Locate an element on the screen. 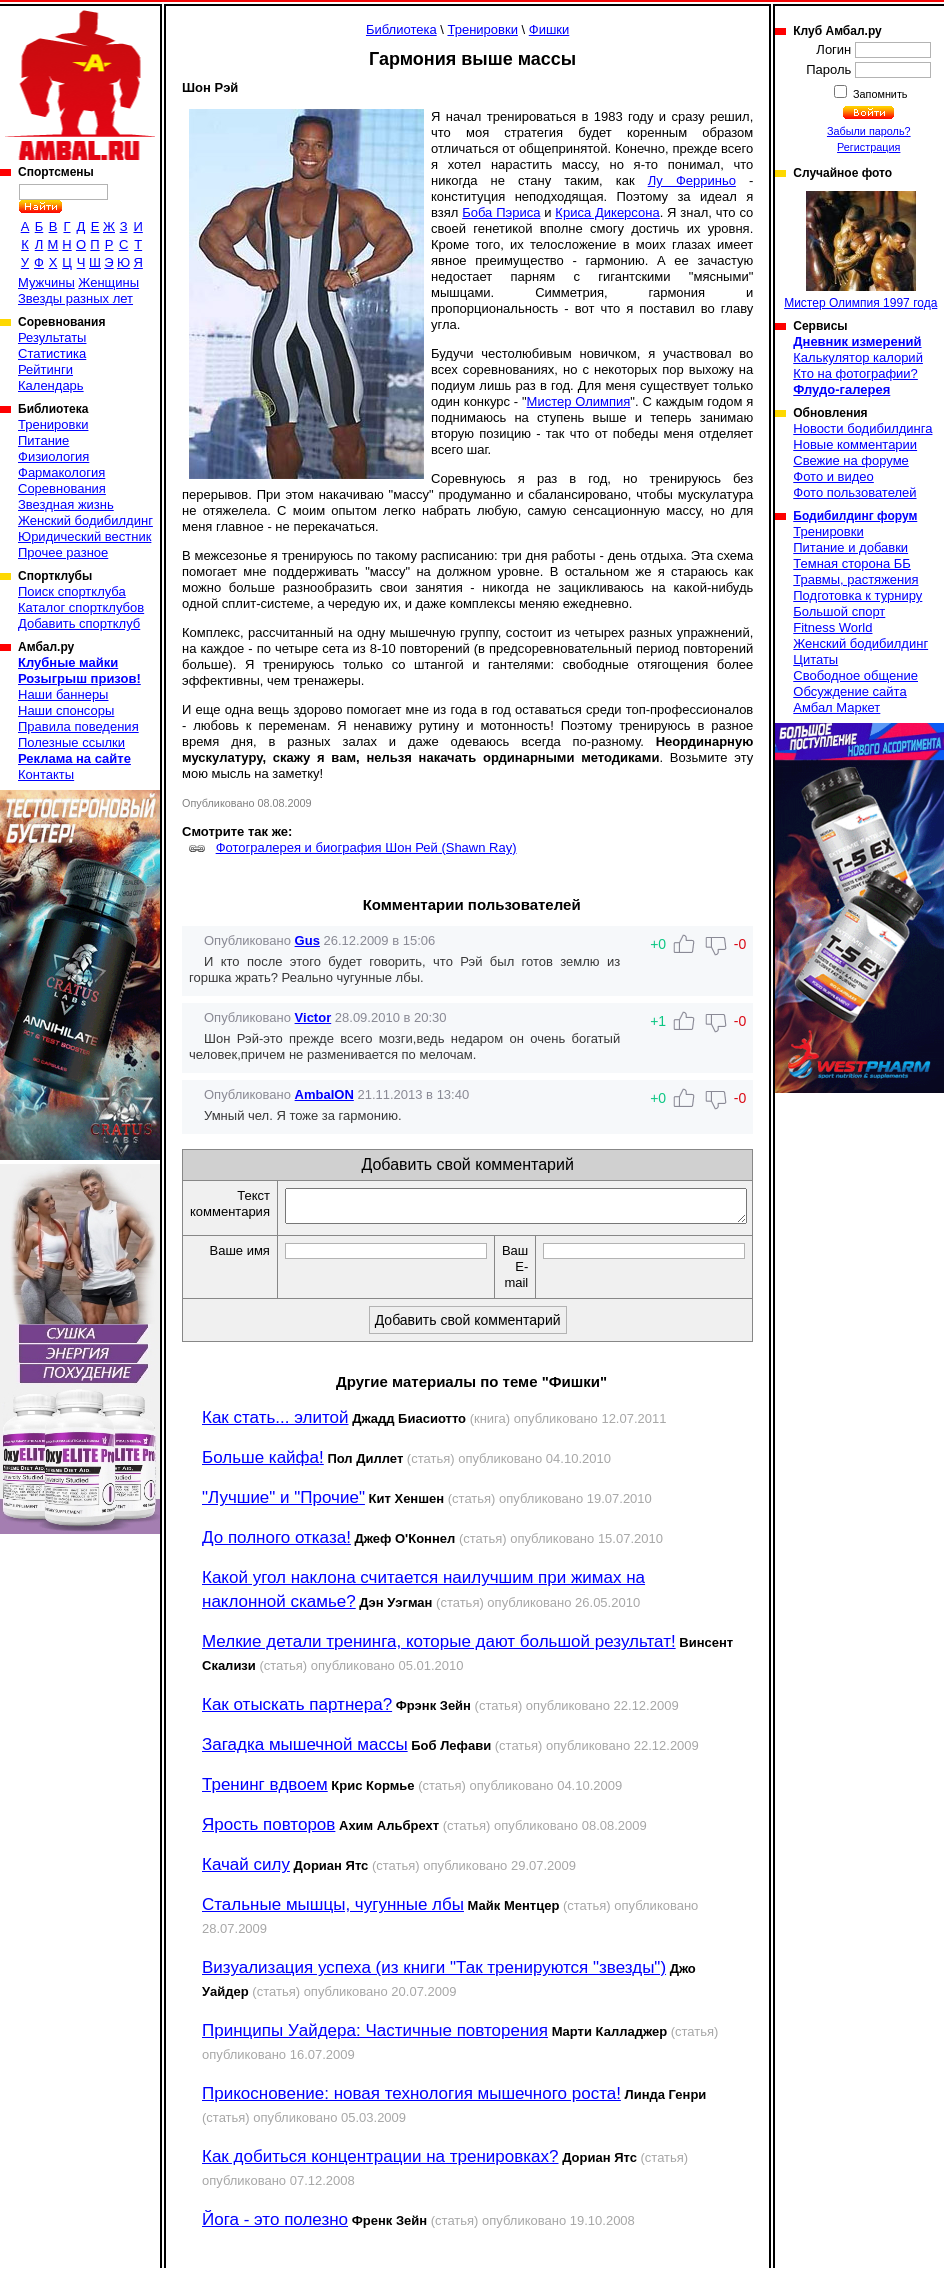 The width and height of the screenshot is (944, 2274). Травмы, растяжения is located at coordinates (855, 579).